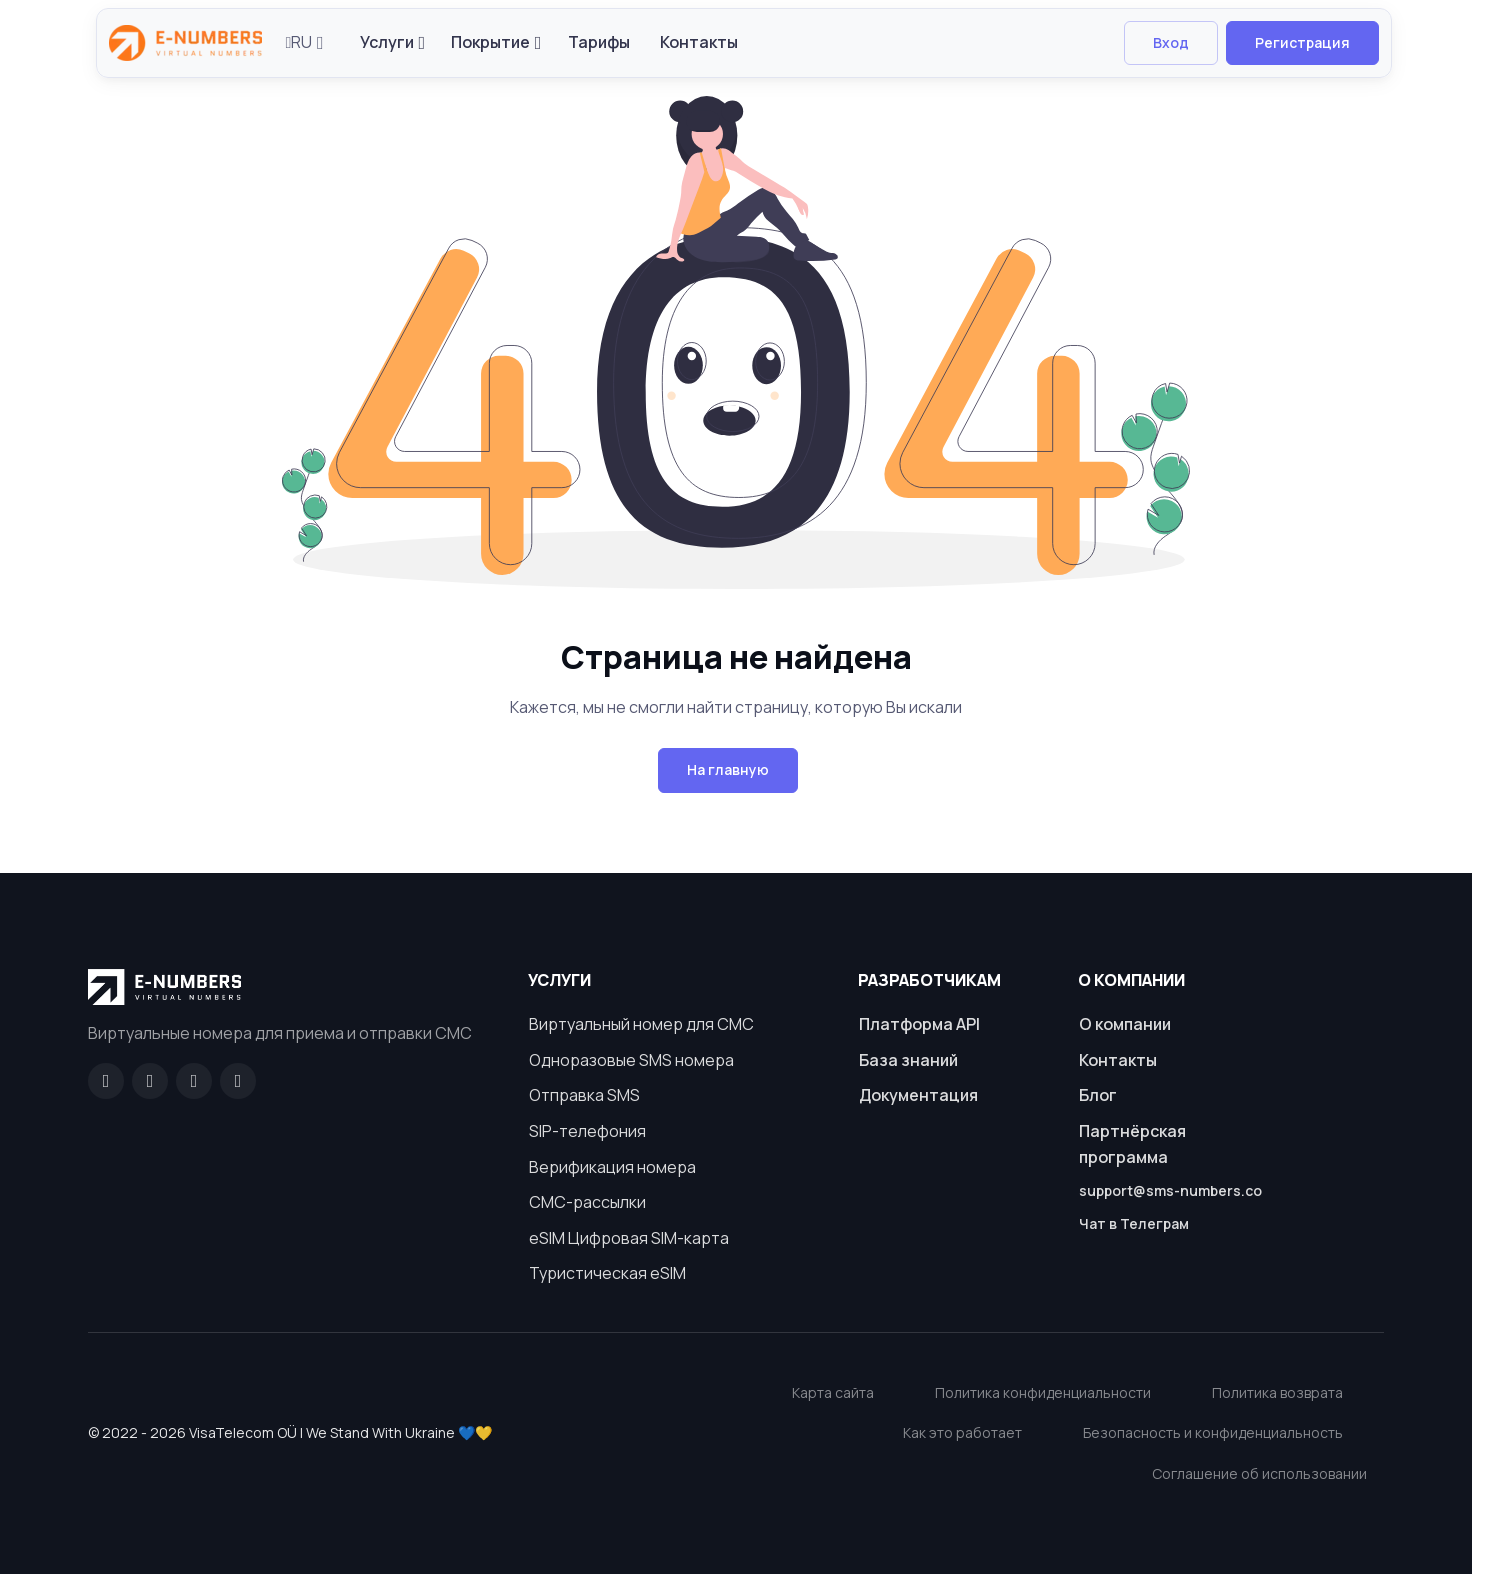 This screenshot has width=1487, height=1574. I want to click on Верификация номера, so click(612, 1167).